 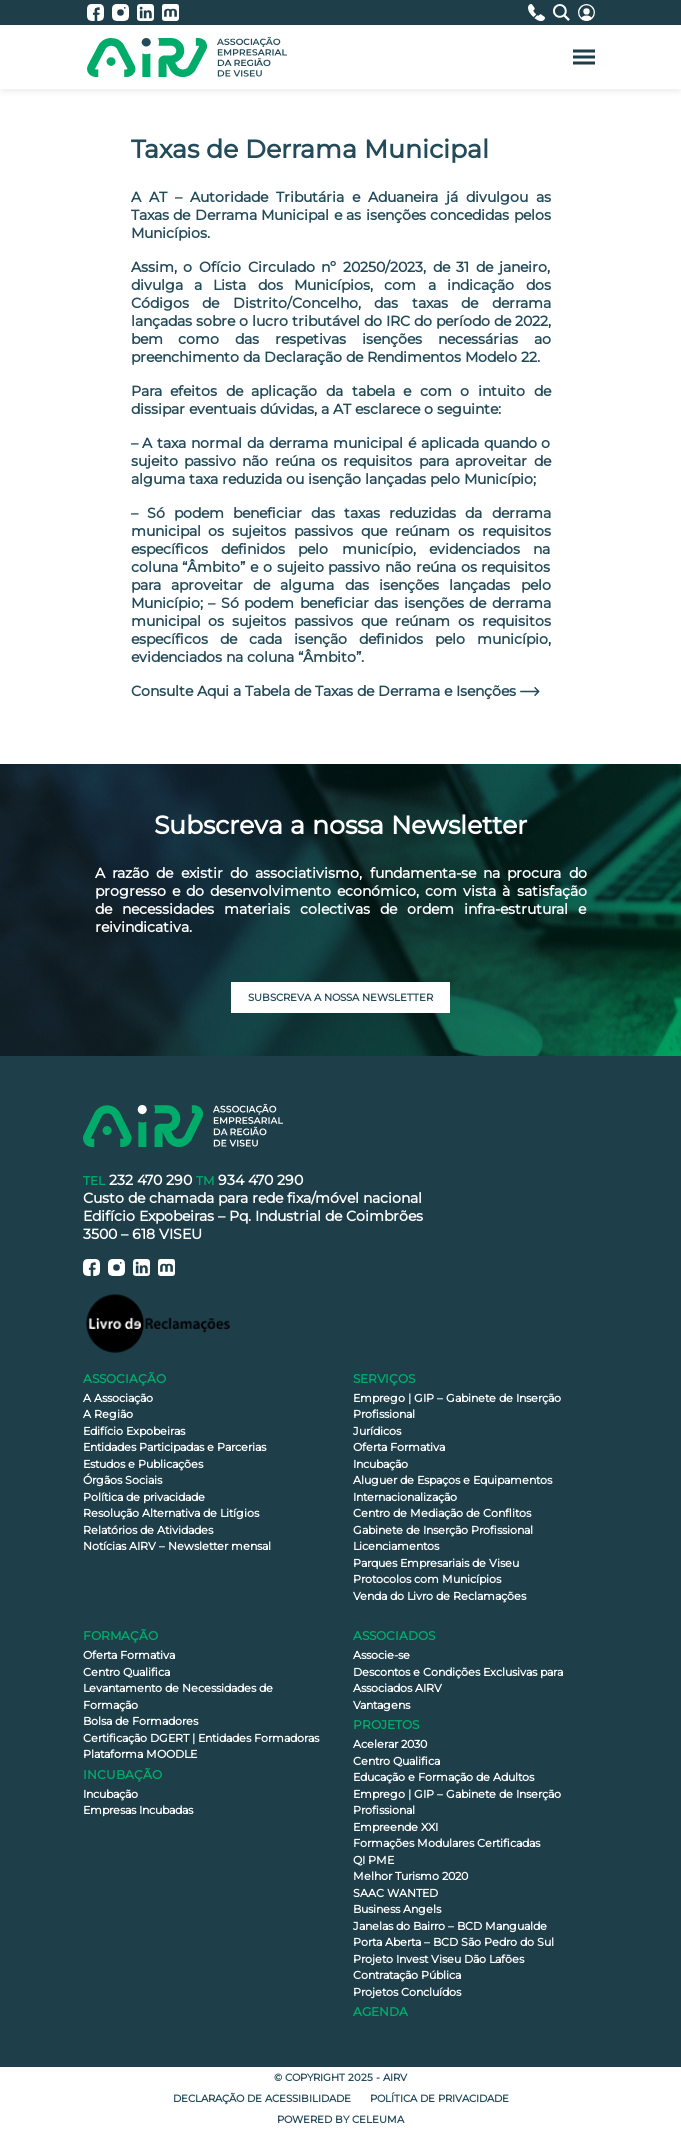 I want to click on Relatórios de Atividades, so click(x=148, y=1530).